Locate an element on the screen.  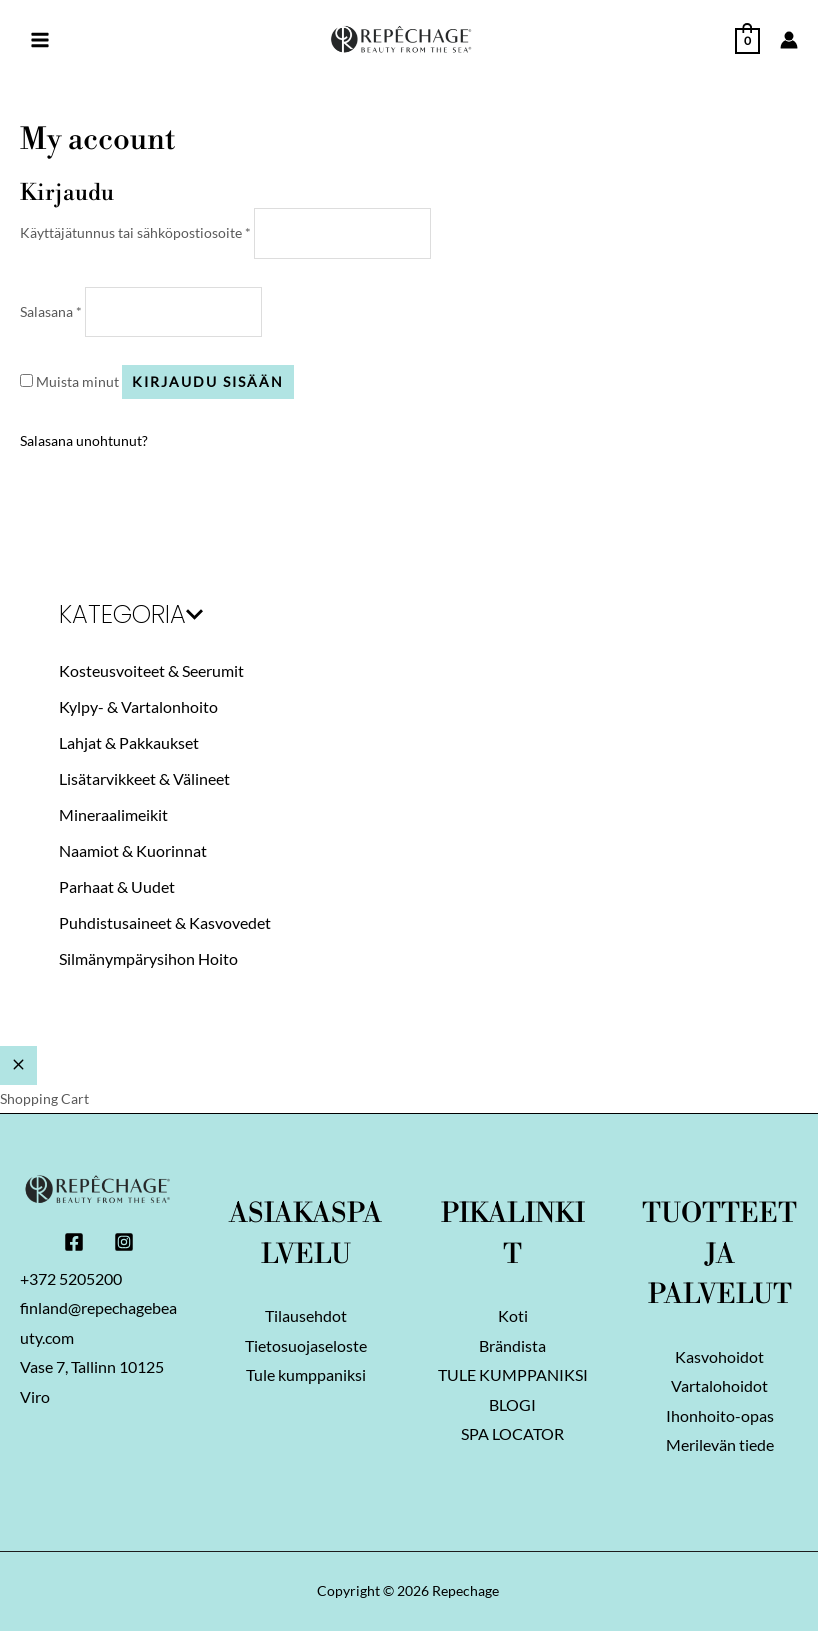
Salasana is located at coordinates (51, 311).